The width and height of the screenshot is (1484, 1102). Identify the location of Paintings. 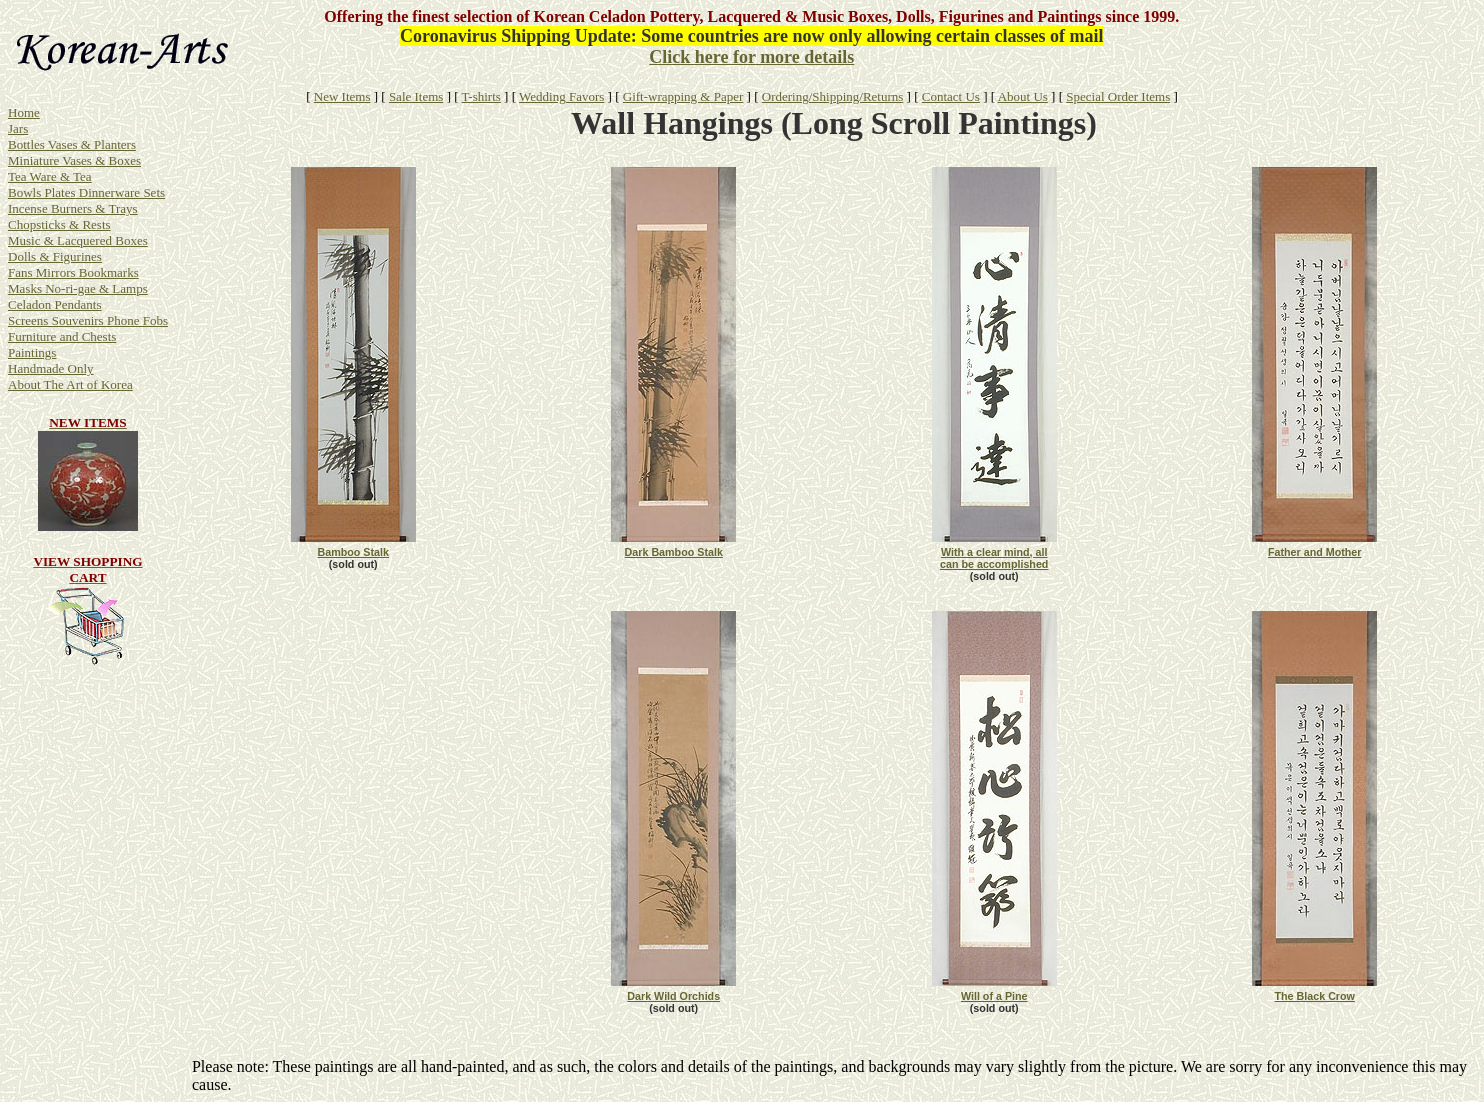
(32, 352).